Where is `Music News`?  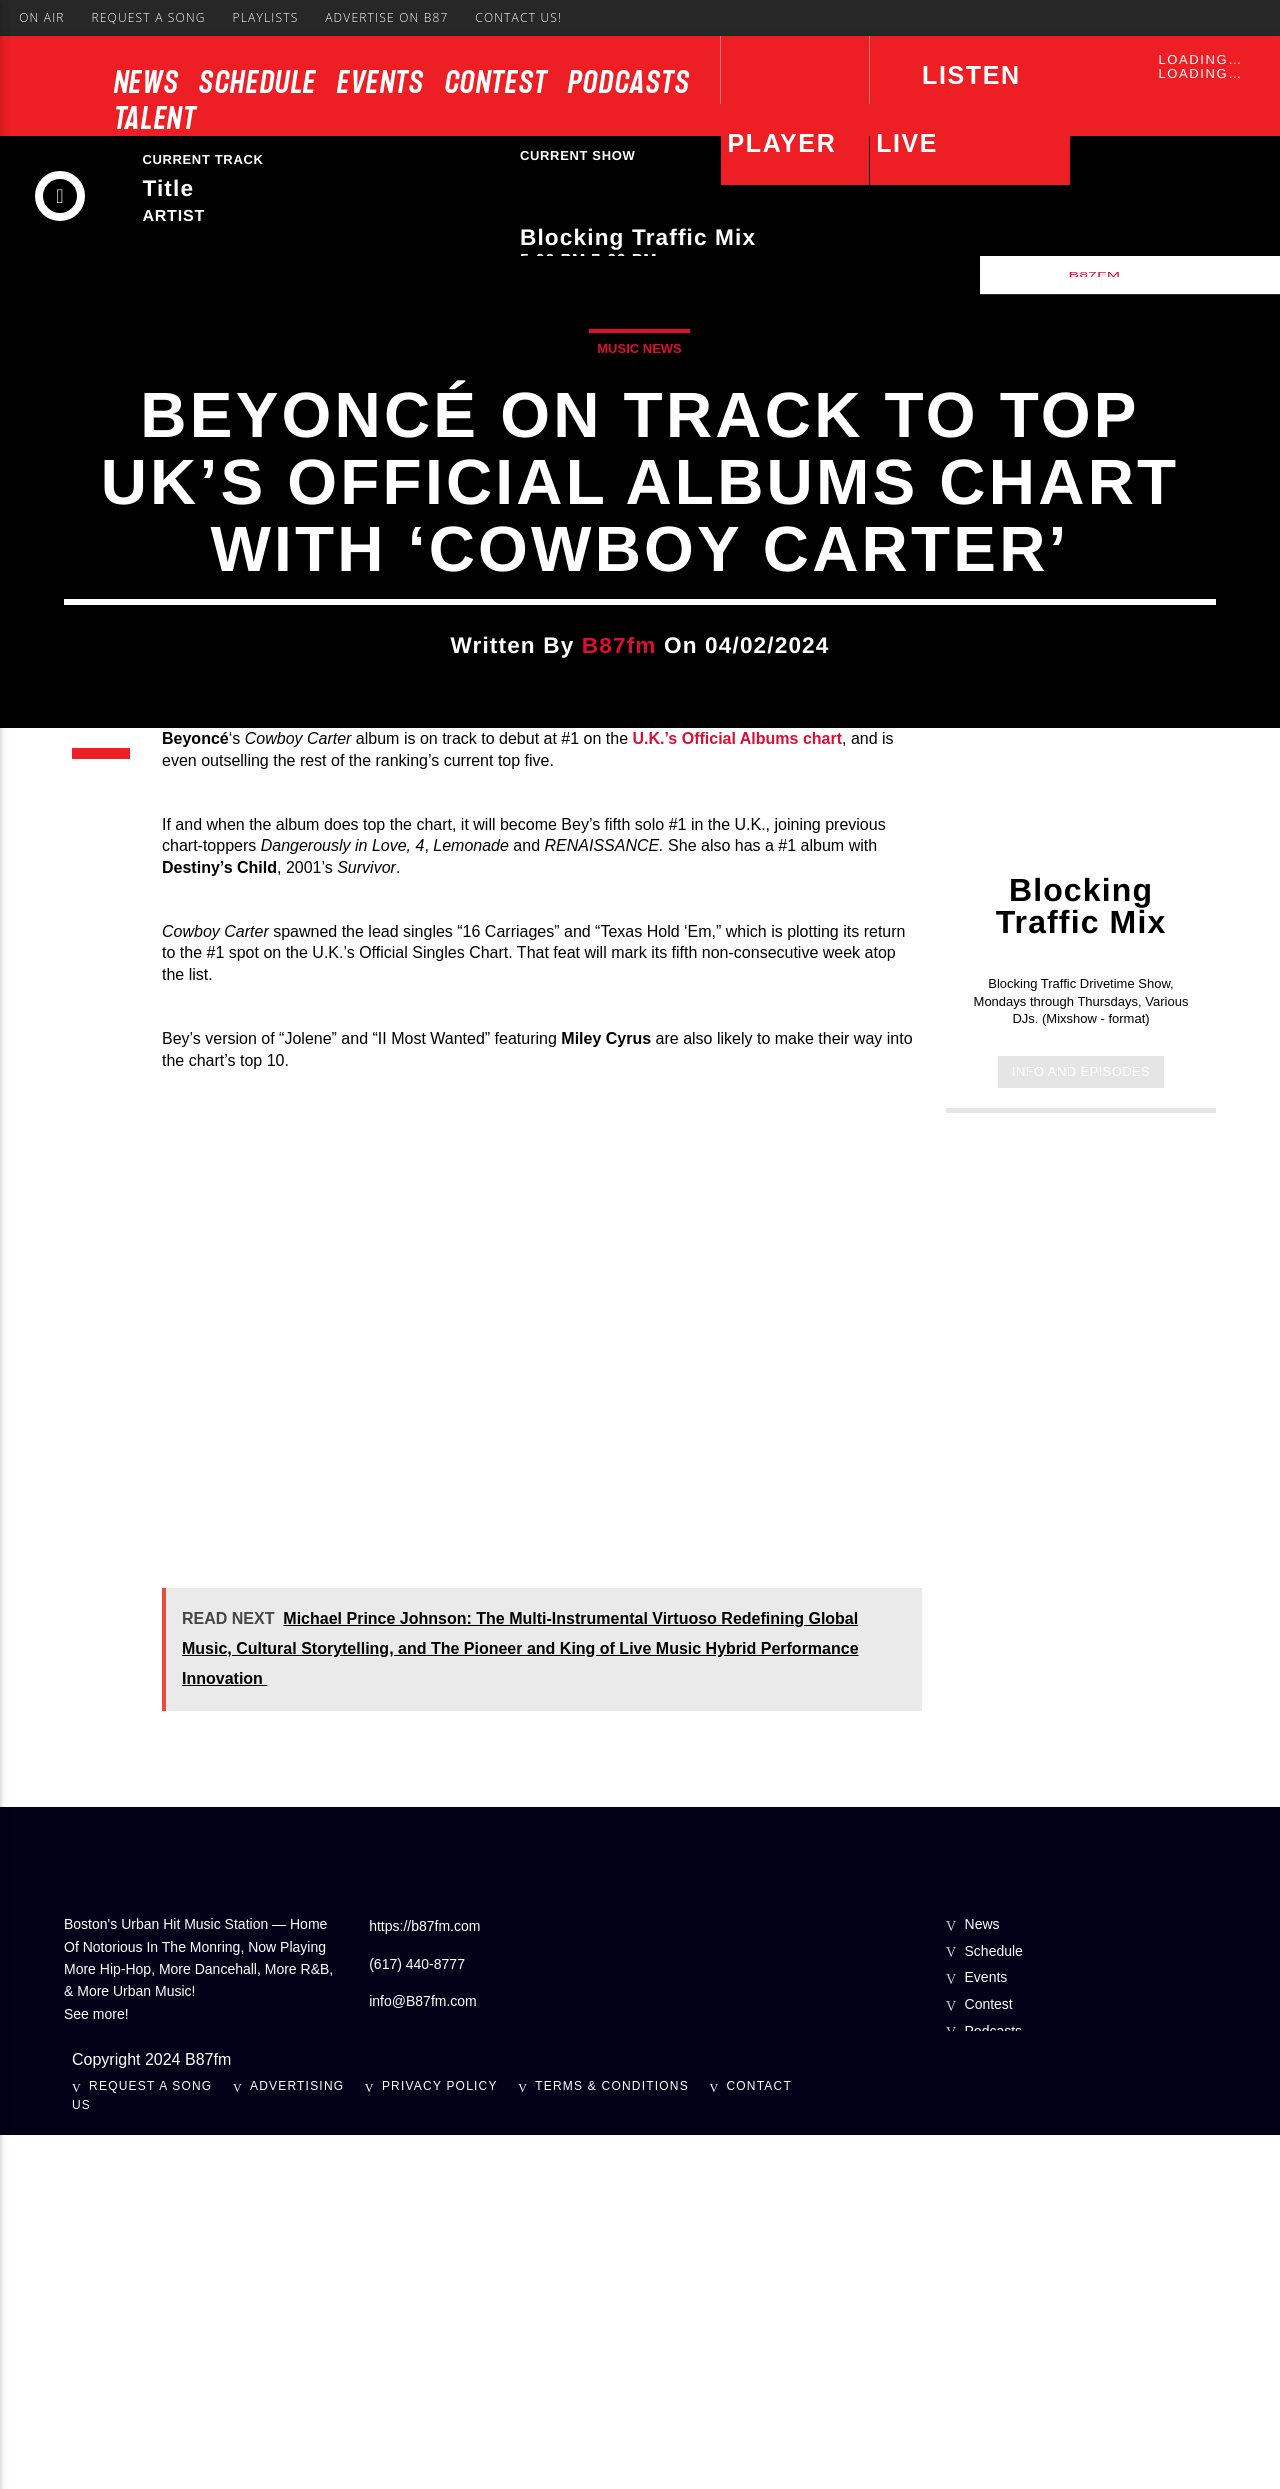
Music News is located at coordinates (639, 525).